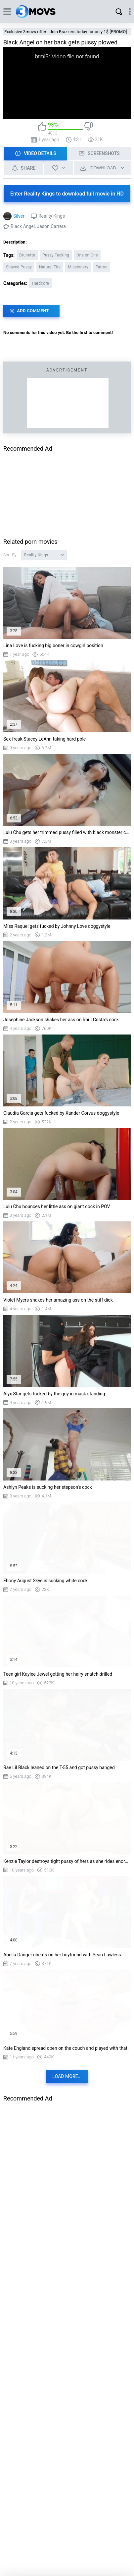 The height and width of the screenshot is (2576, 134). I want to click on Missionary, so click(78, 267).